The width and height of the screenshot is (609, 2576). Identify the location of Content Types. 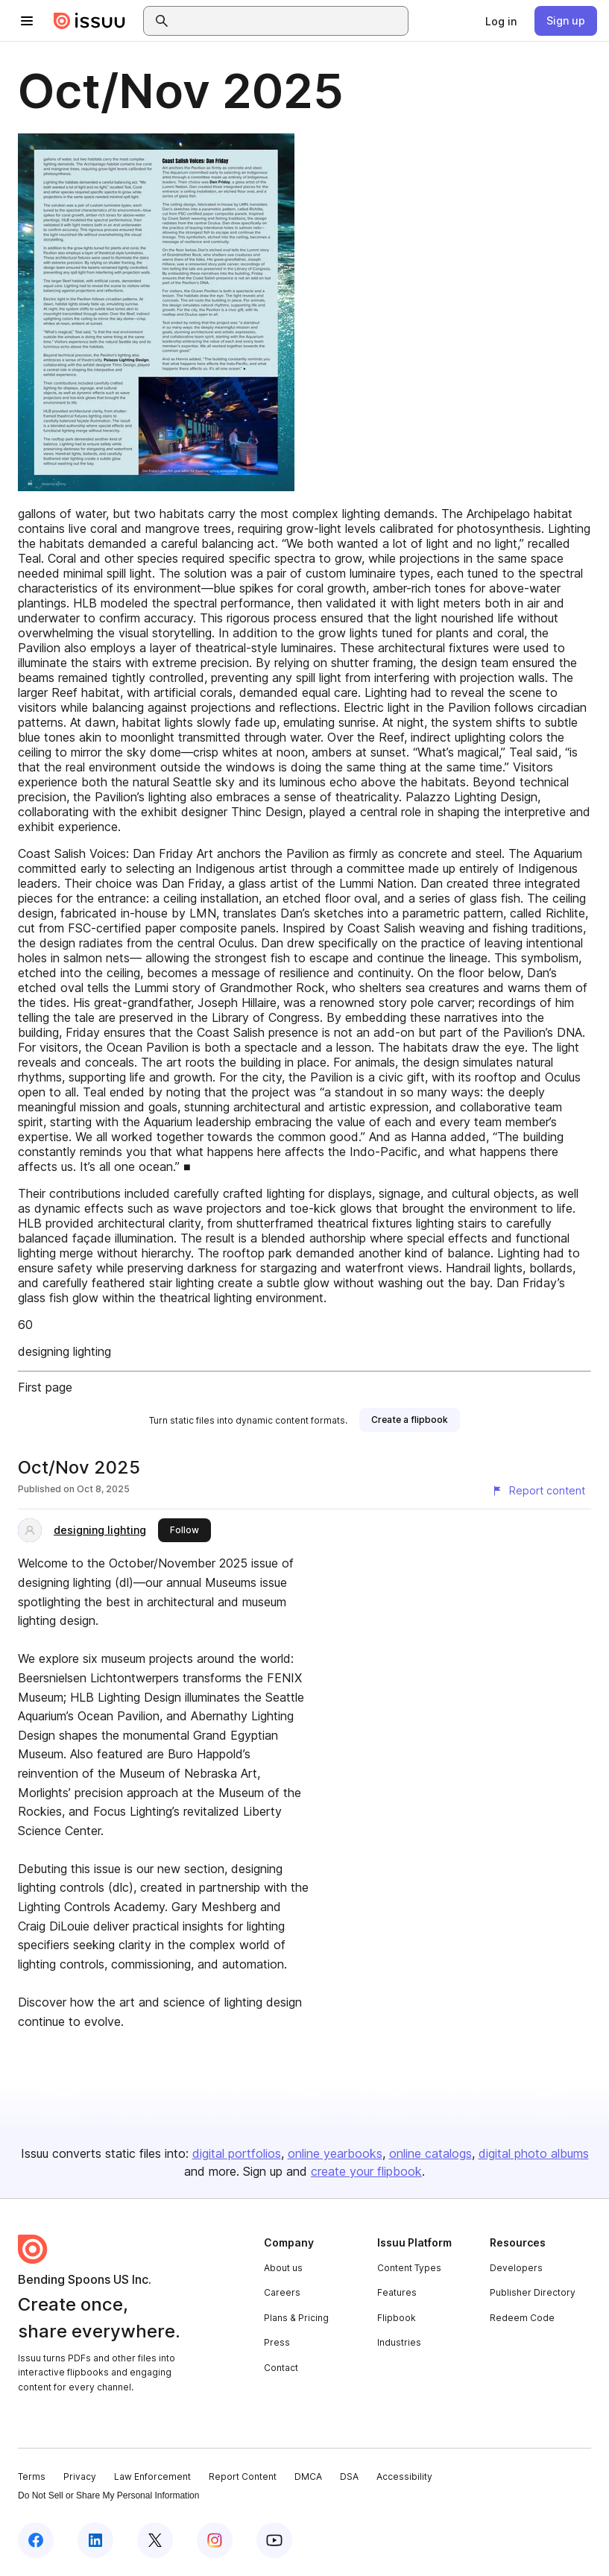
(409, 2267).